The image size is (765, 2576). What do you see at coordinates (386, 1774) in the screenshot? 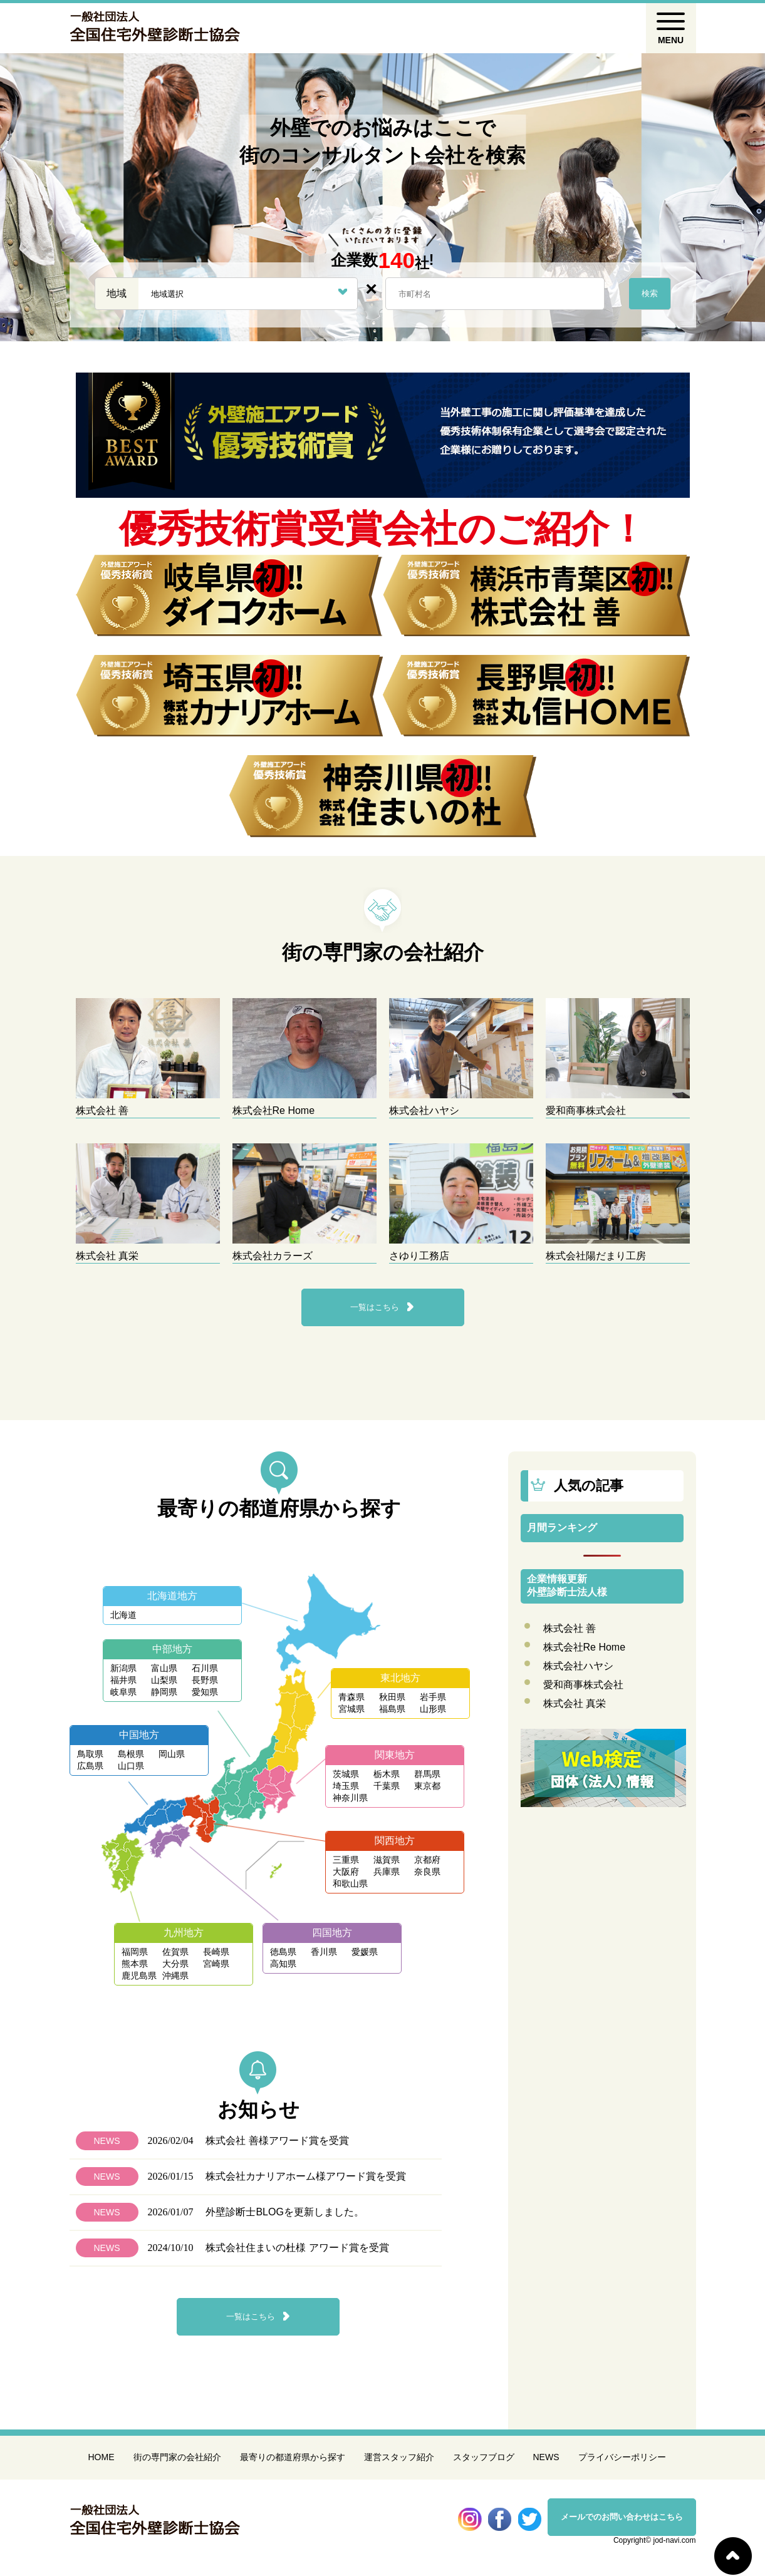
I see `栃木県` at bounding box center [386, 1774].